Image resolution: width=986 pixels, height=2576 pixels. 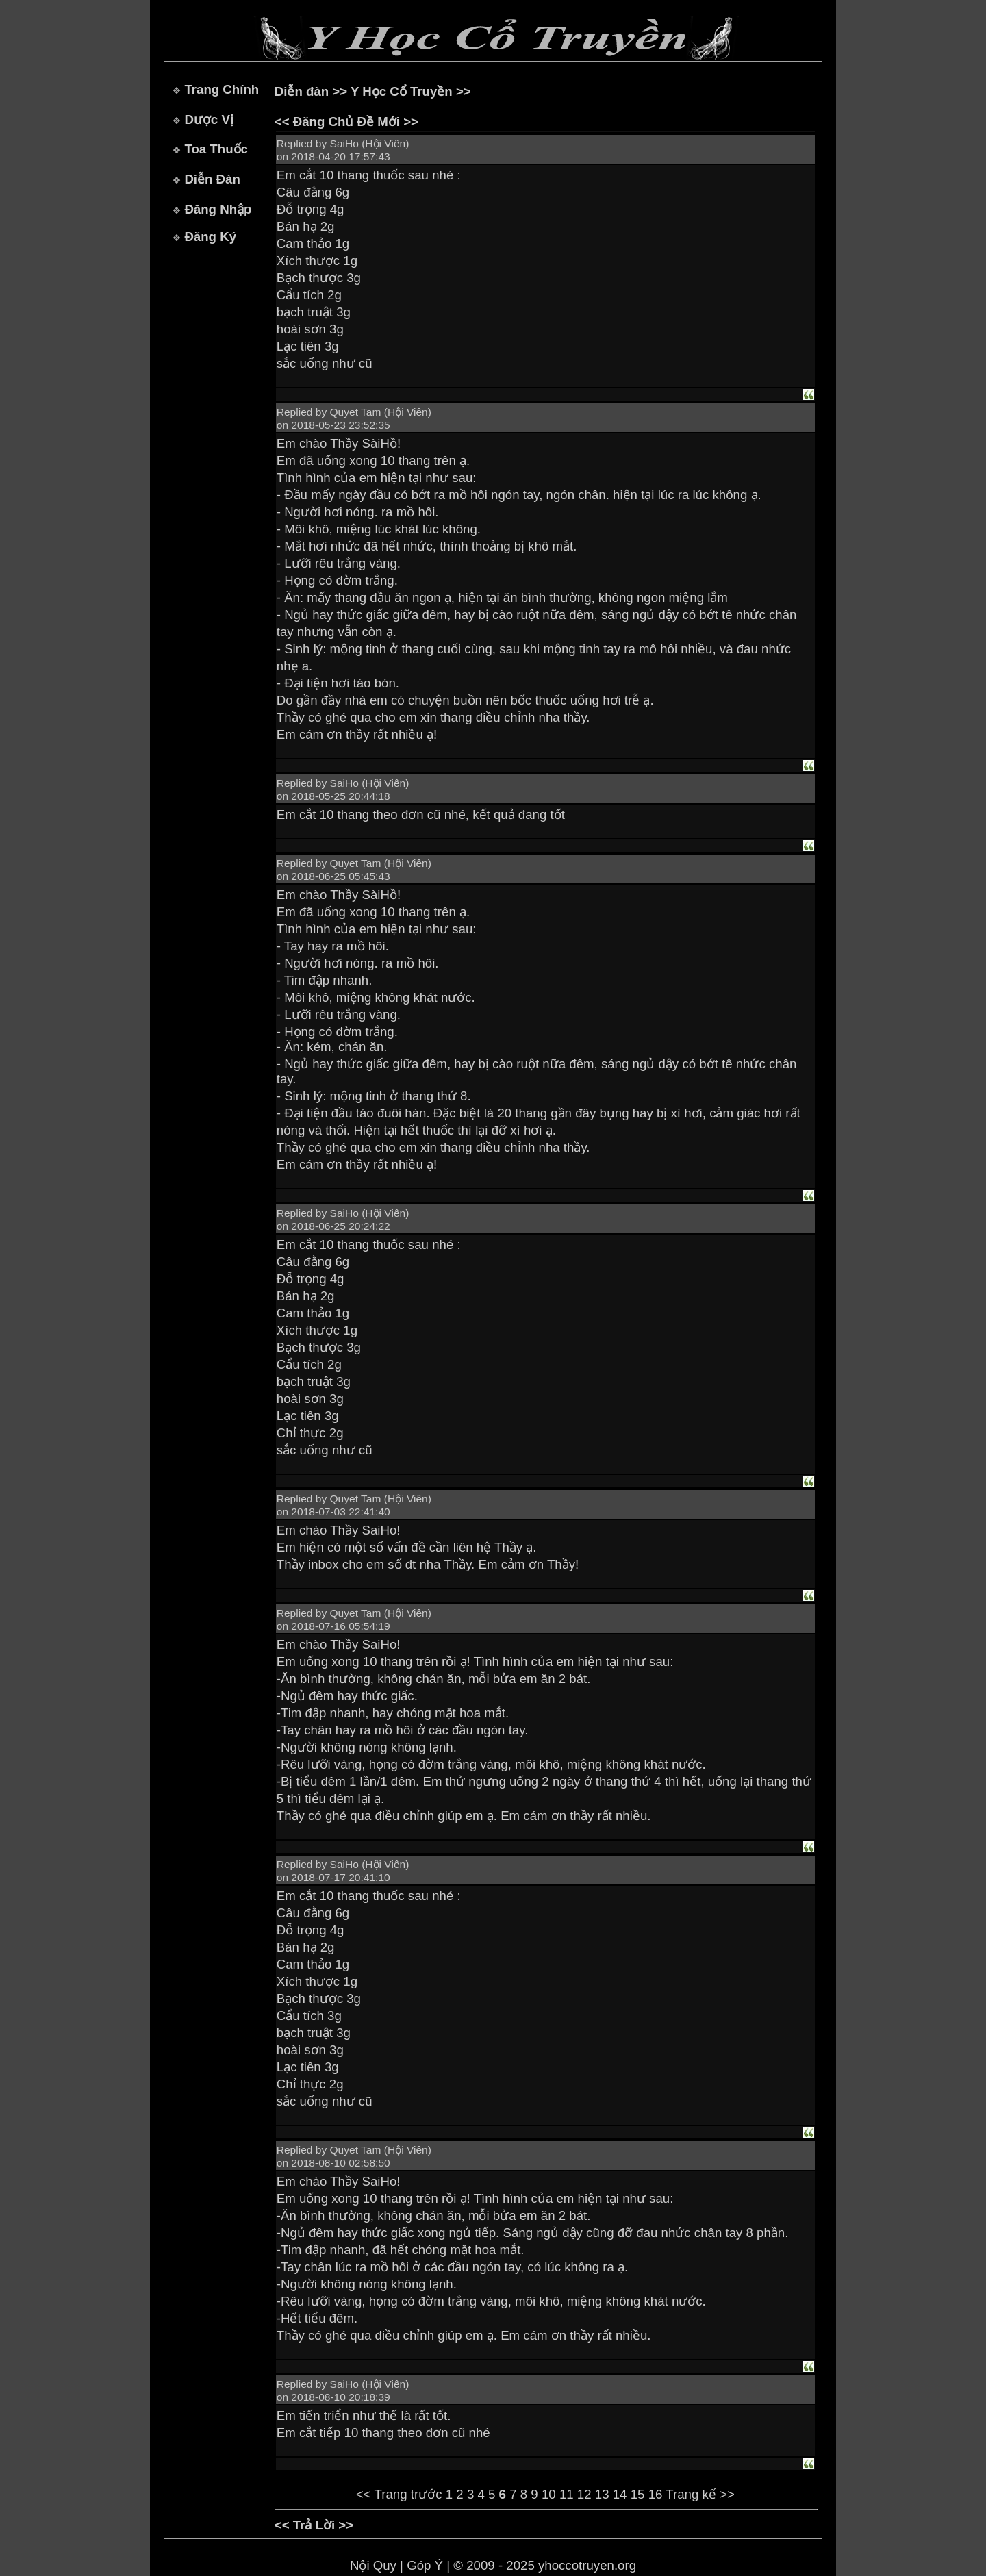 I want to click on Đăng Ký, so click(x=210, y=236).